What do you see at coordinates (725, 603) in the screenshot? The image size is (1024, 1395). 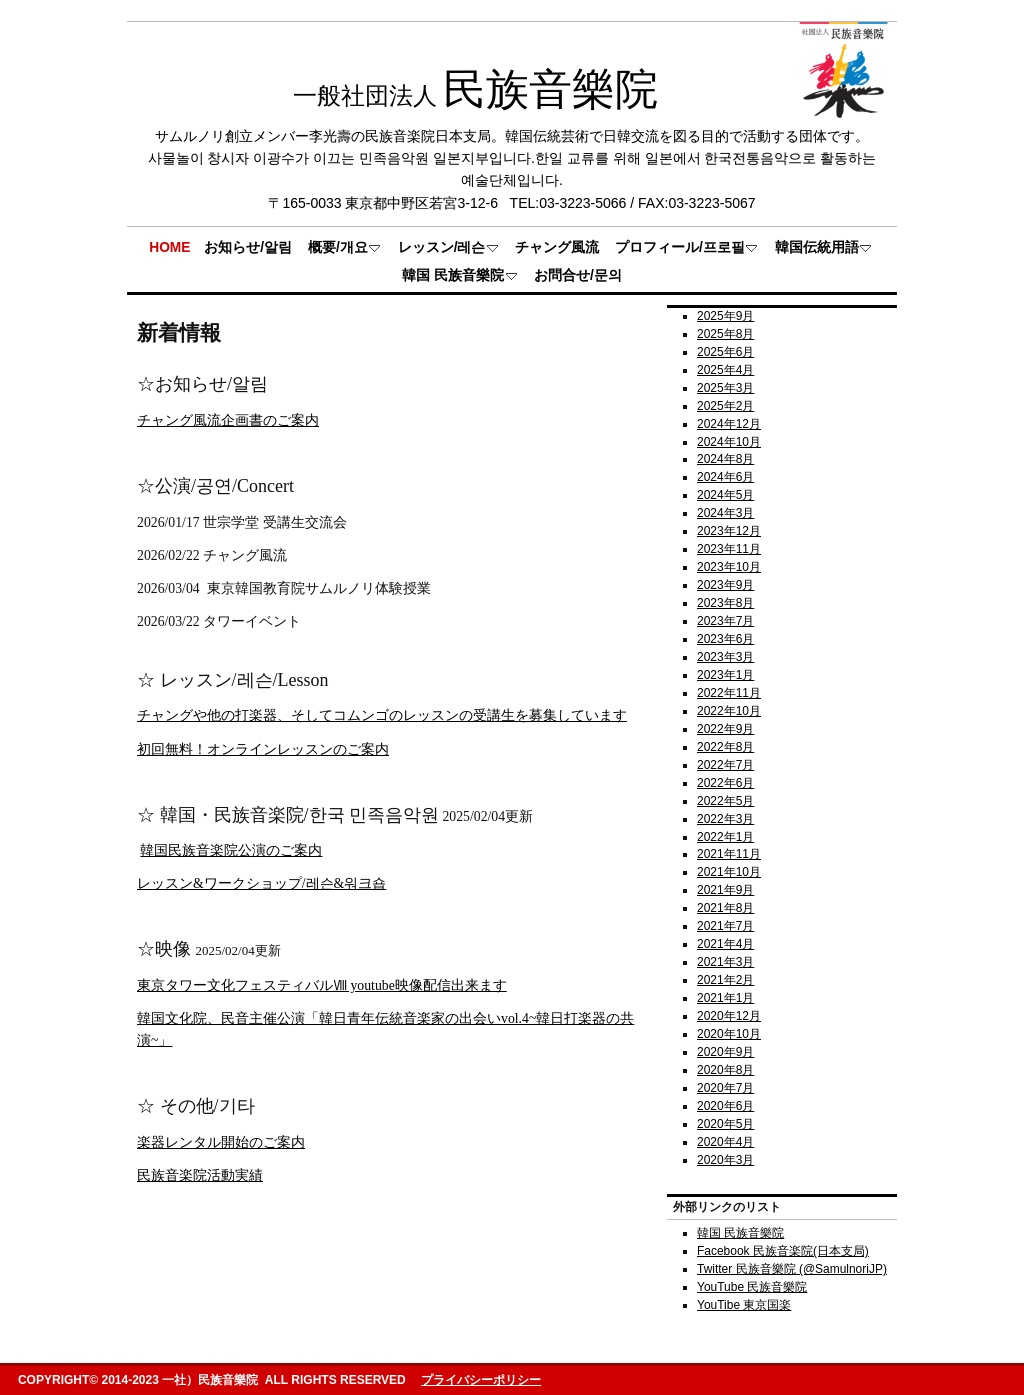 I see `2023年8月` at bounding box center [725, 603].